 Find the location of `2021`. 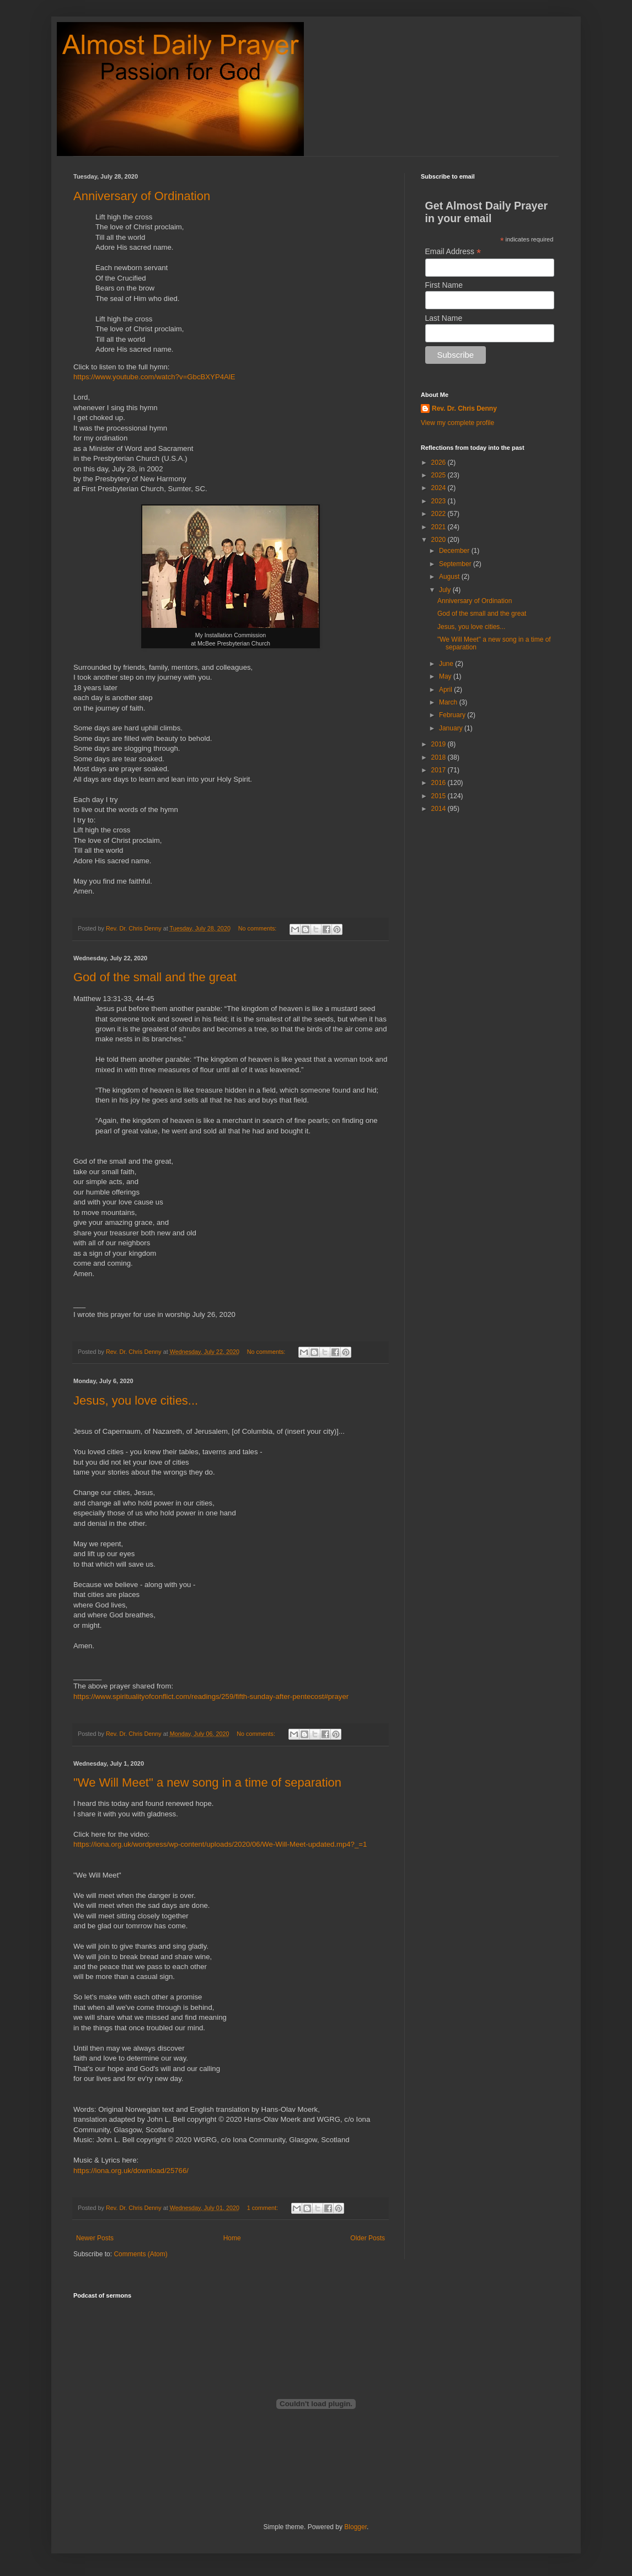

2021 is located at coordinates (439, 527).